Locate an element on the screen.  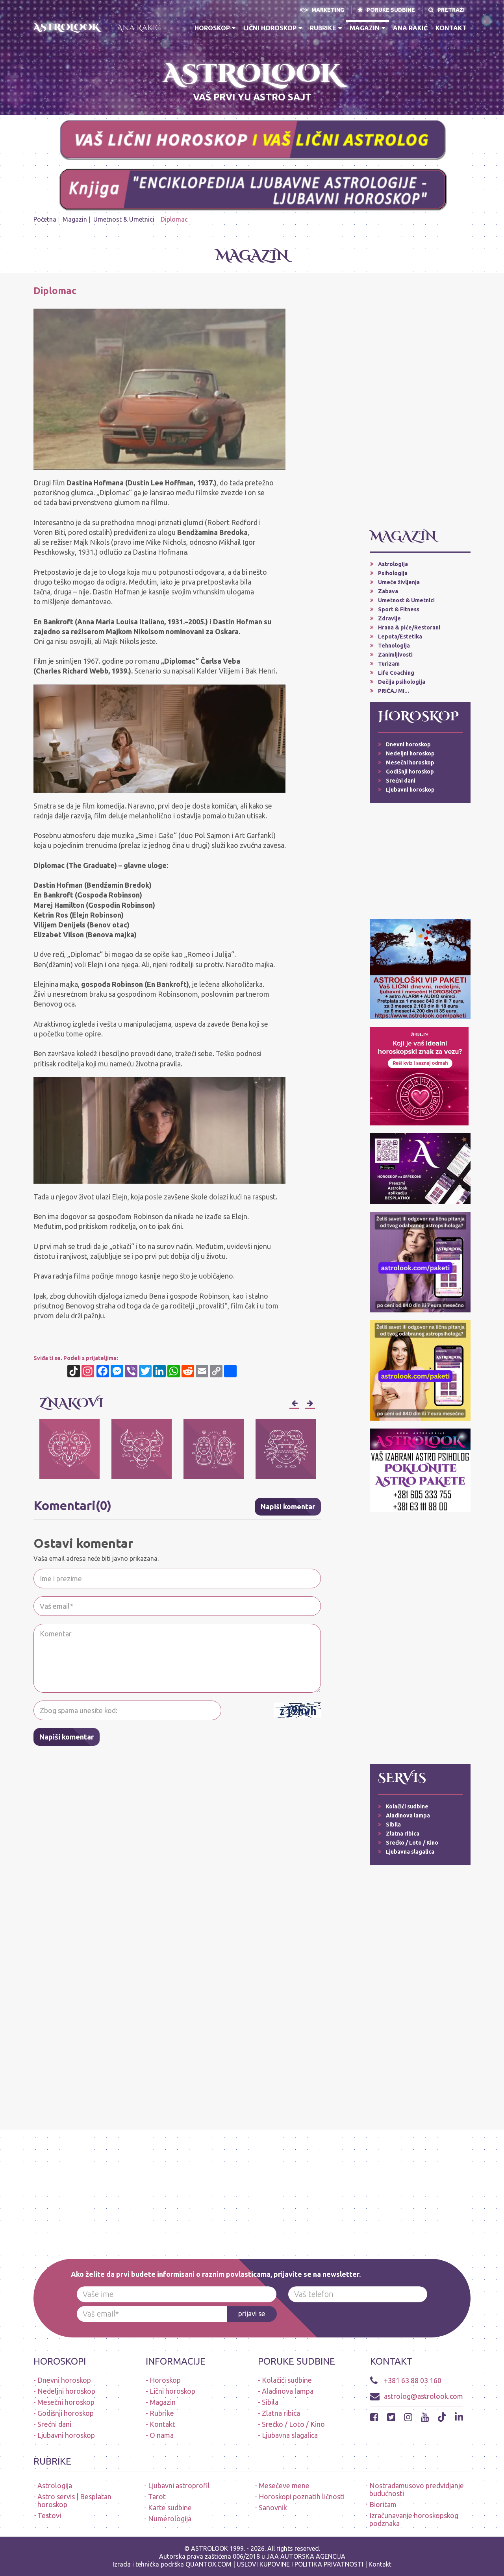
Rubrike is located at coordinates (326, 27).